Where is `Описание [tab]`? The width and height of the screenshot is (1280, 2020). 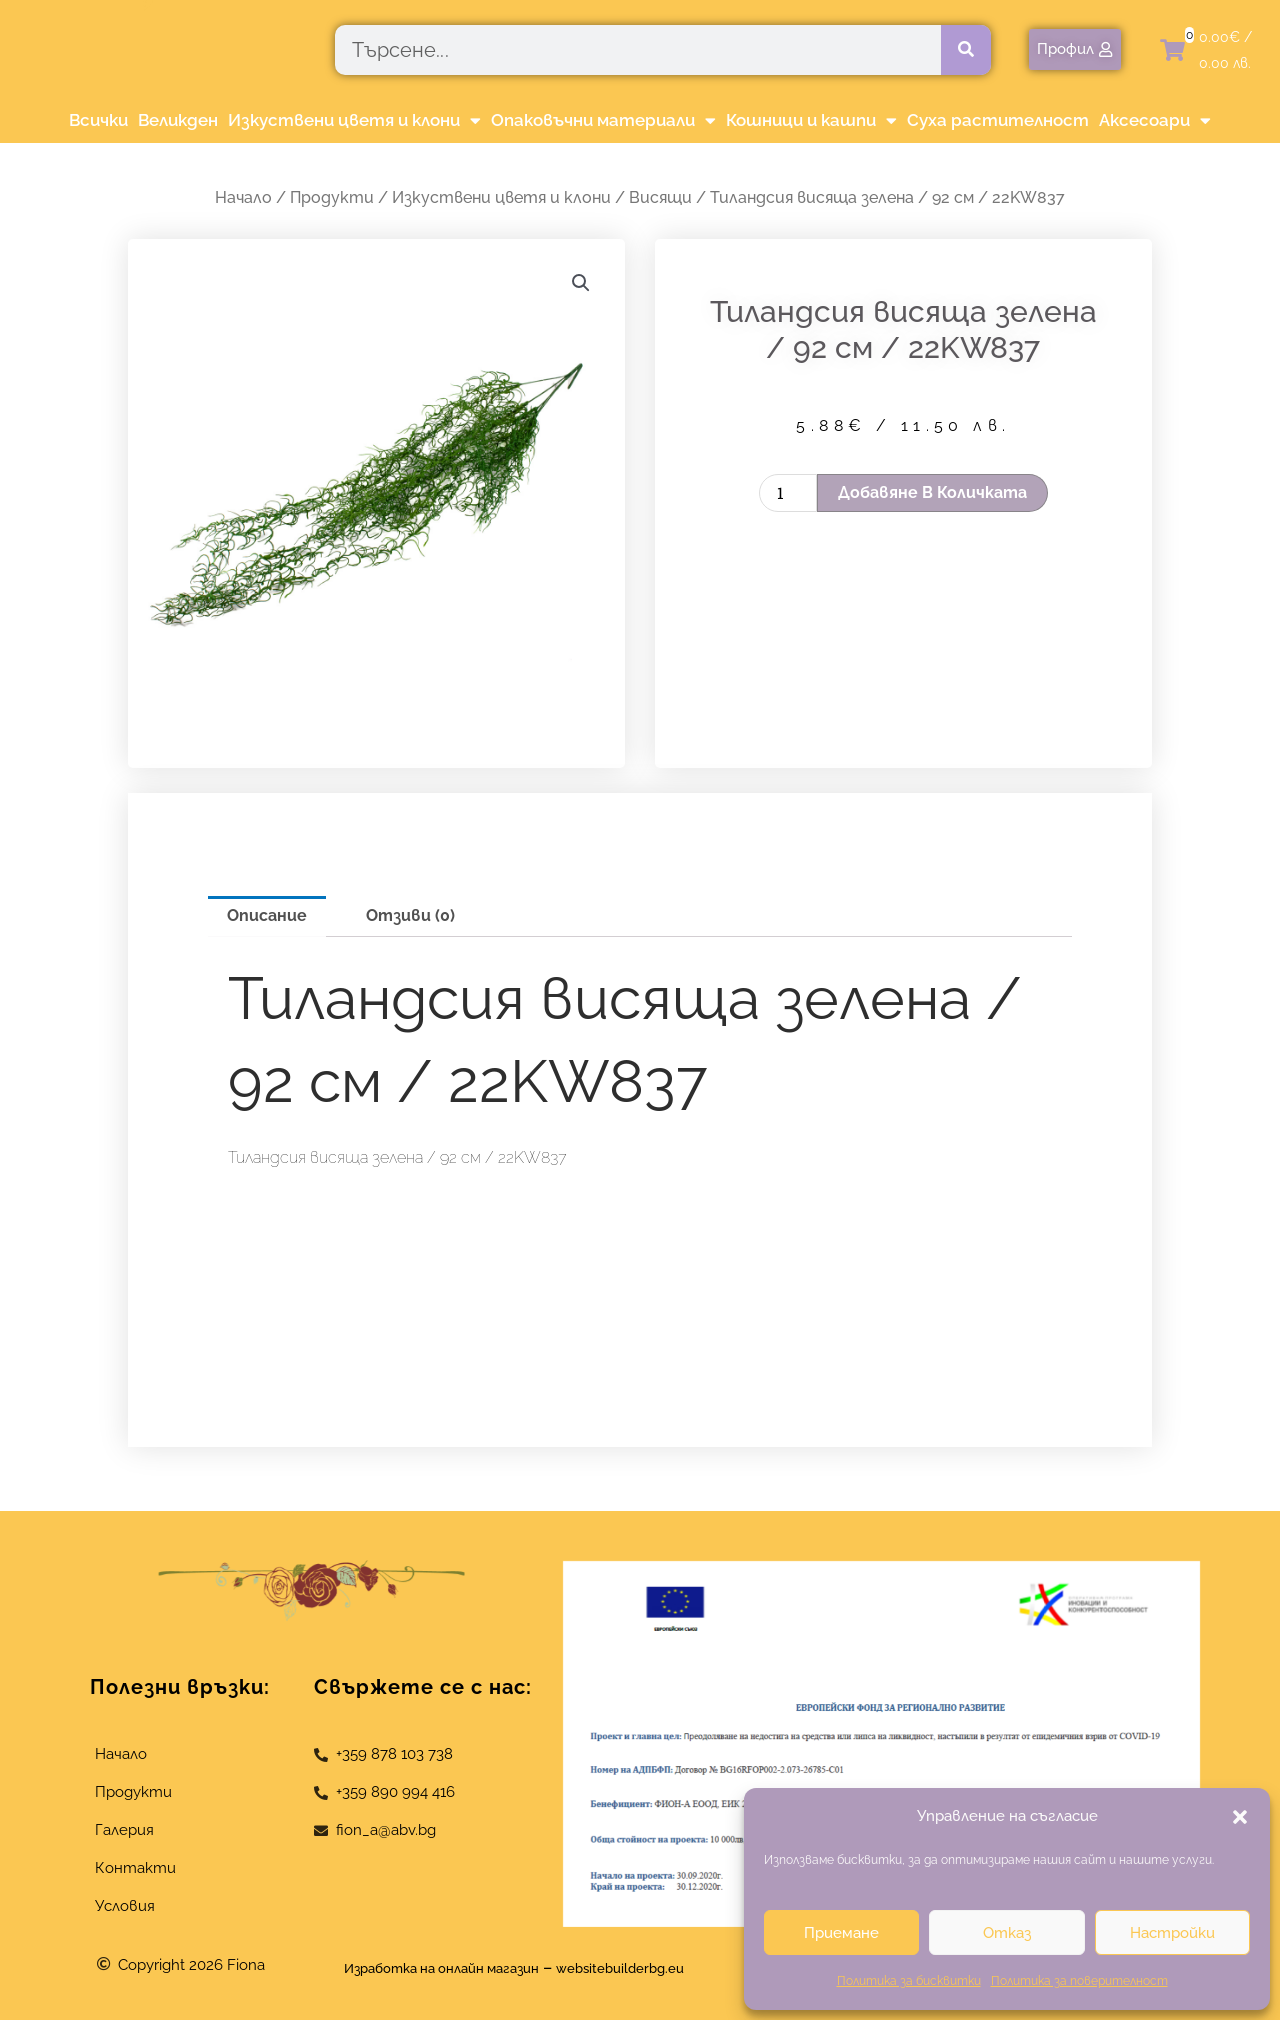 Описание [tab] is located at coordinates (267, 915).